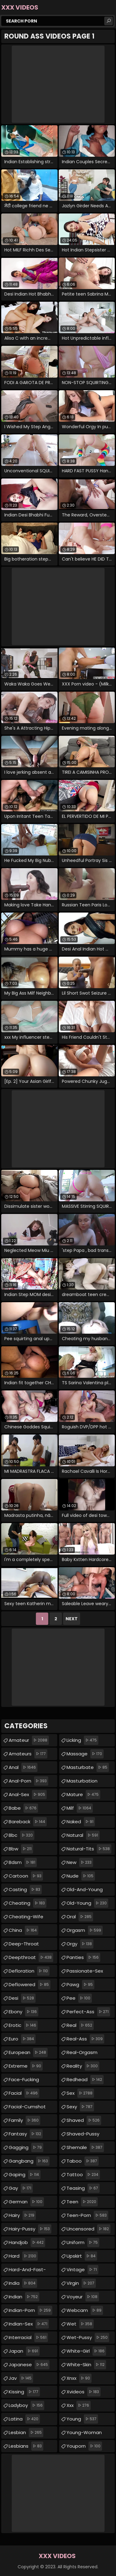 This screenshot has width=116, height=2576. What do you see at coordinates (27, 2108) in the screenshot?
I see `facial-cumshot` at bounding box center [27, 2108].